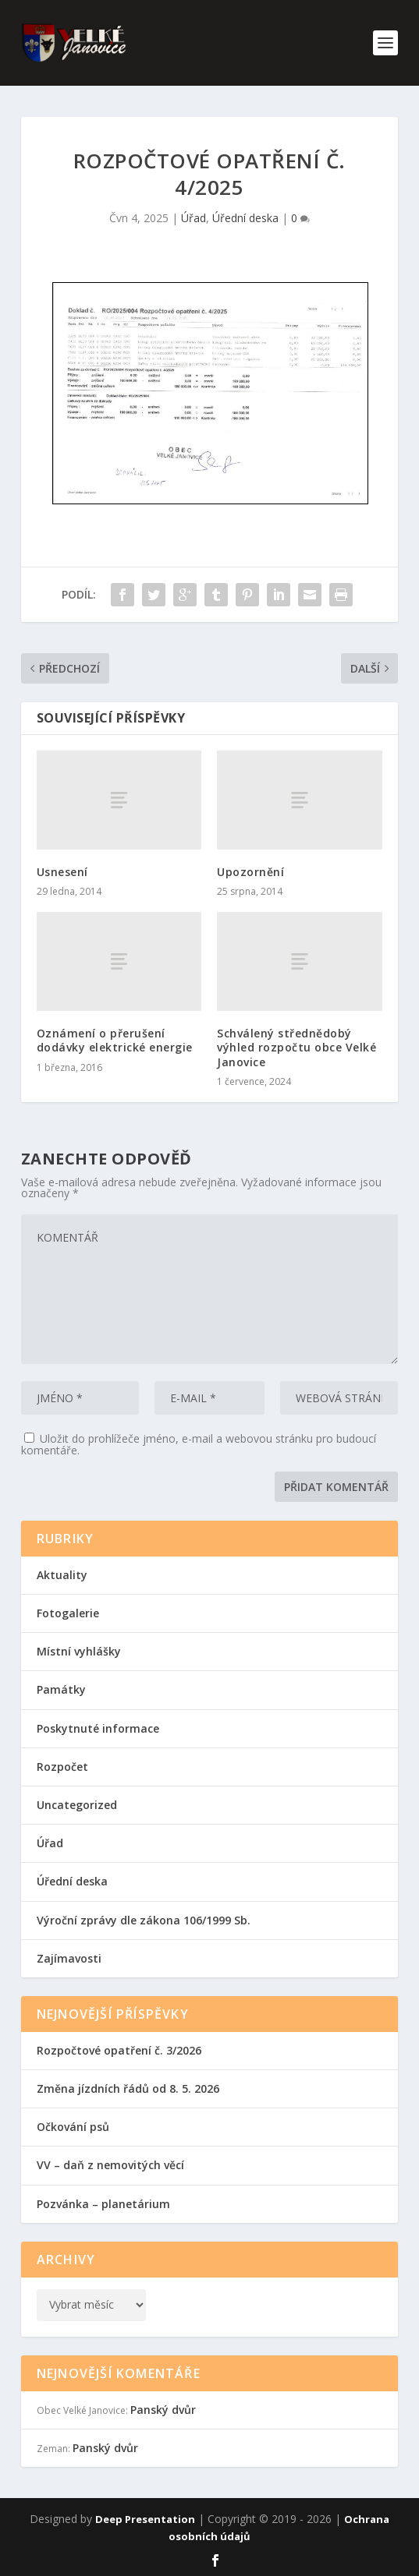  Describe the element at coordinates (69, 1958) in the screenshot. I see `Zajímavosti` at that location.